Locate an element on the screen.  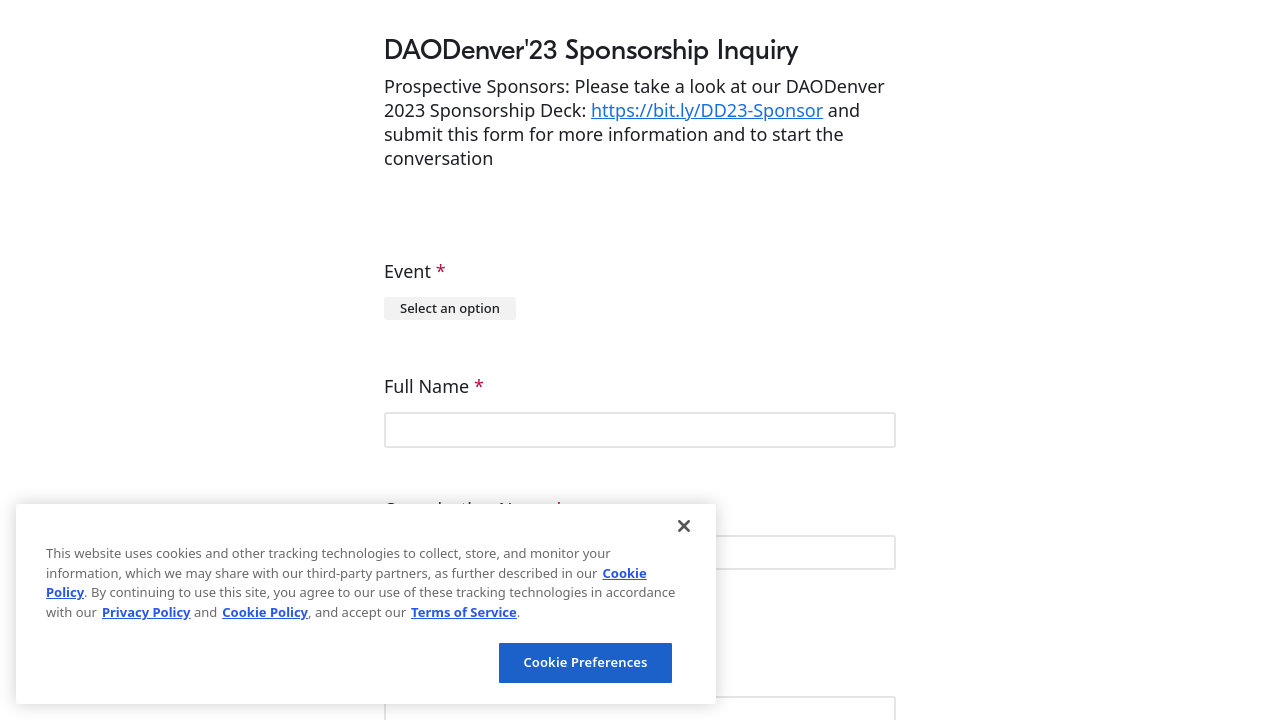
Privacy Policy is located at coordinates (146, 612).